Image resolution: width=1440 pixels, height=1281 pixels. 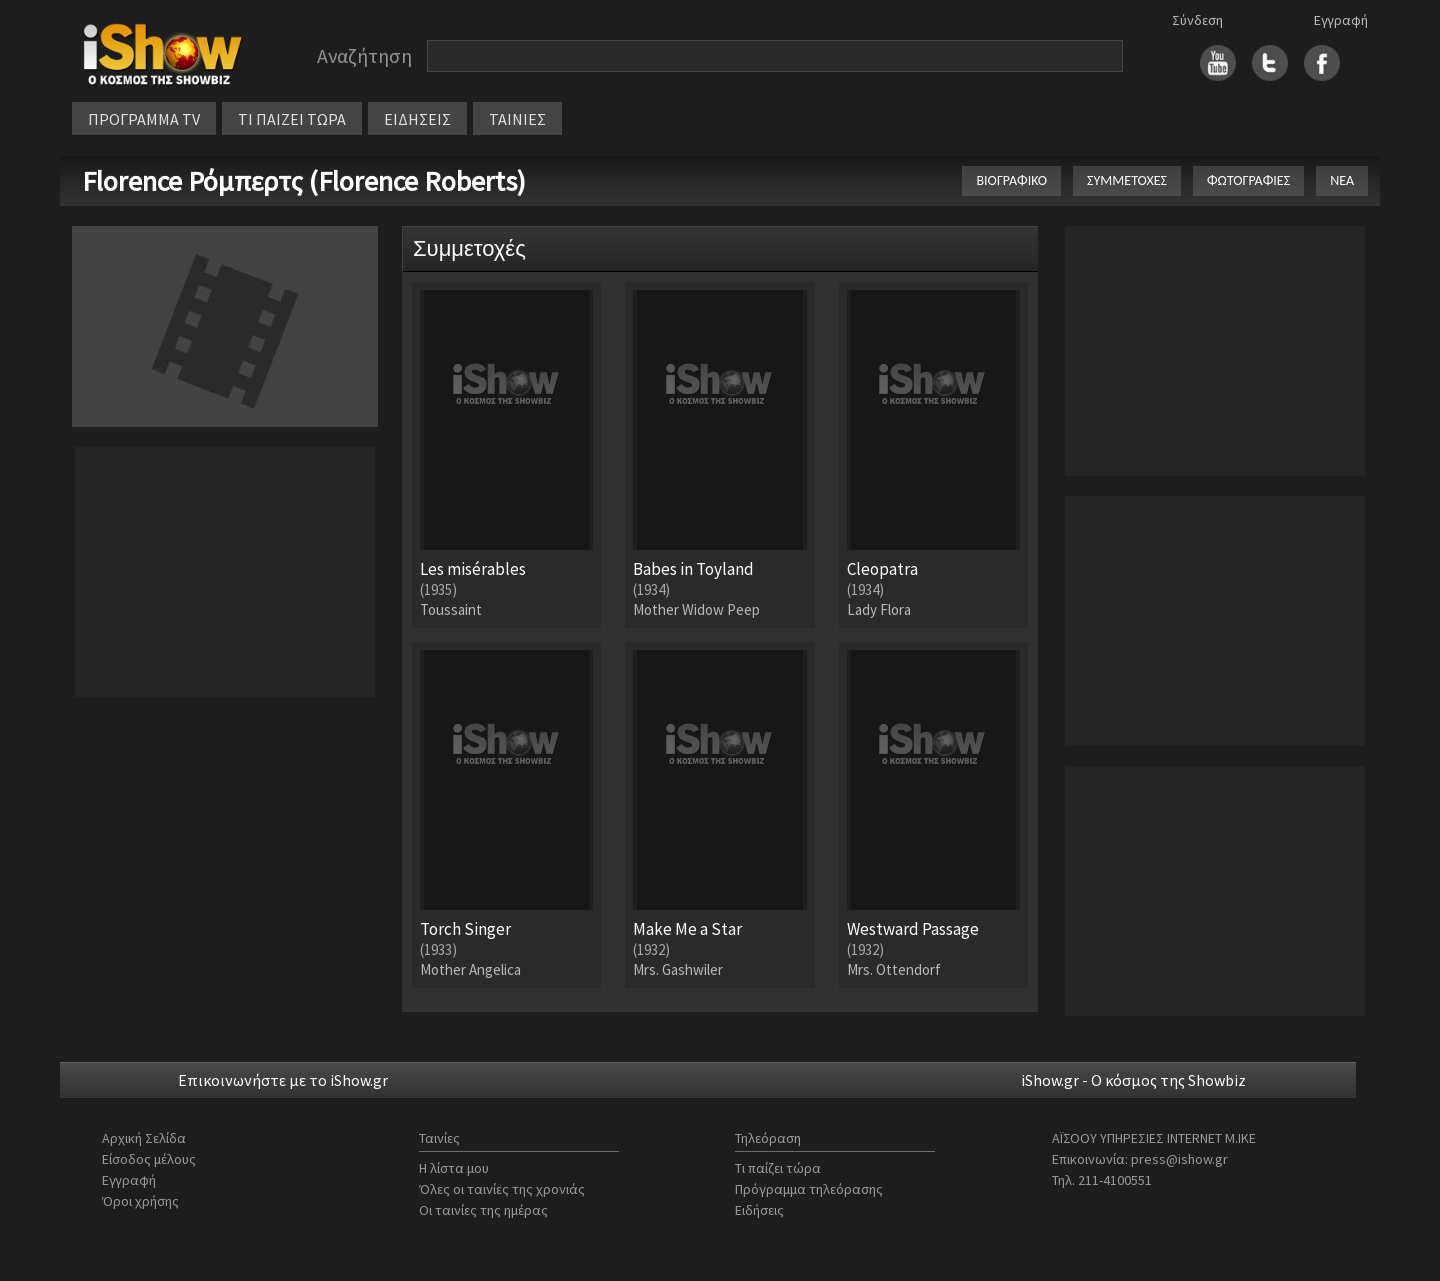 What do you see at coordinates (140, 1201) in the screenshot?
I see `Όροι χρήσης` at bounding box center [140, 1201].